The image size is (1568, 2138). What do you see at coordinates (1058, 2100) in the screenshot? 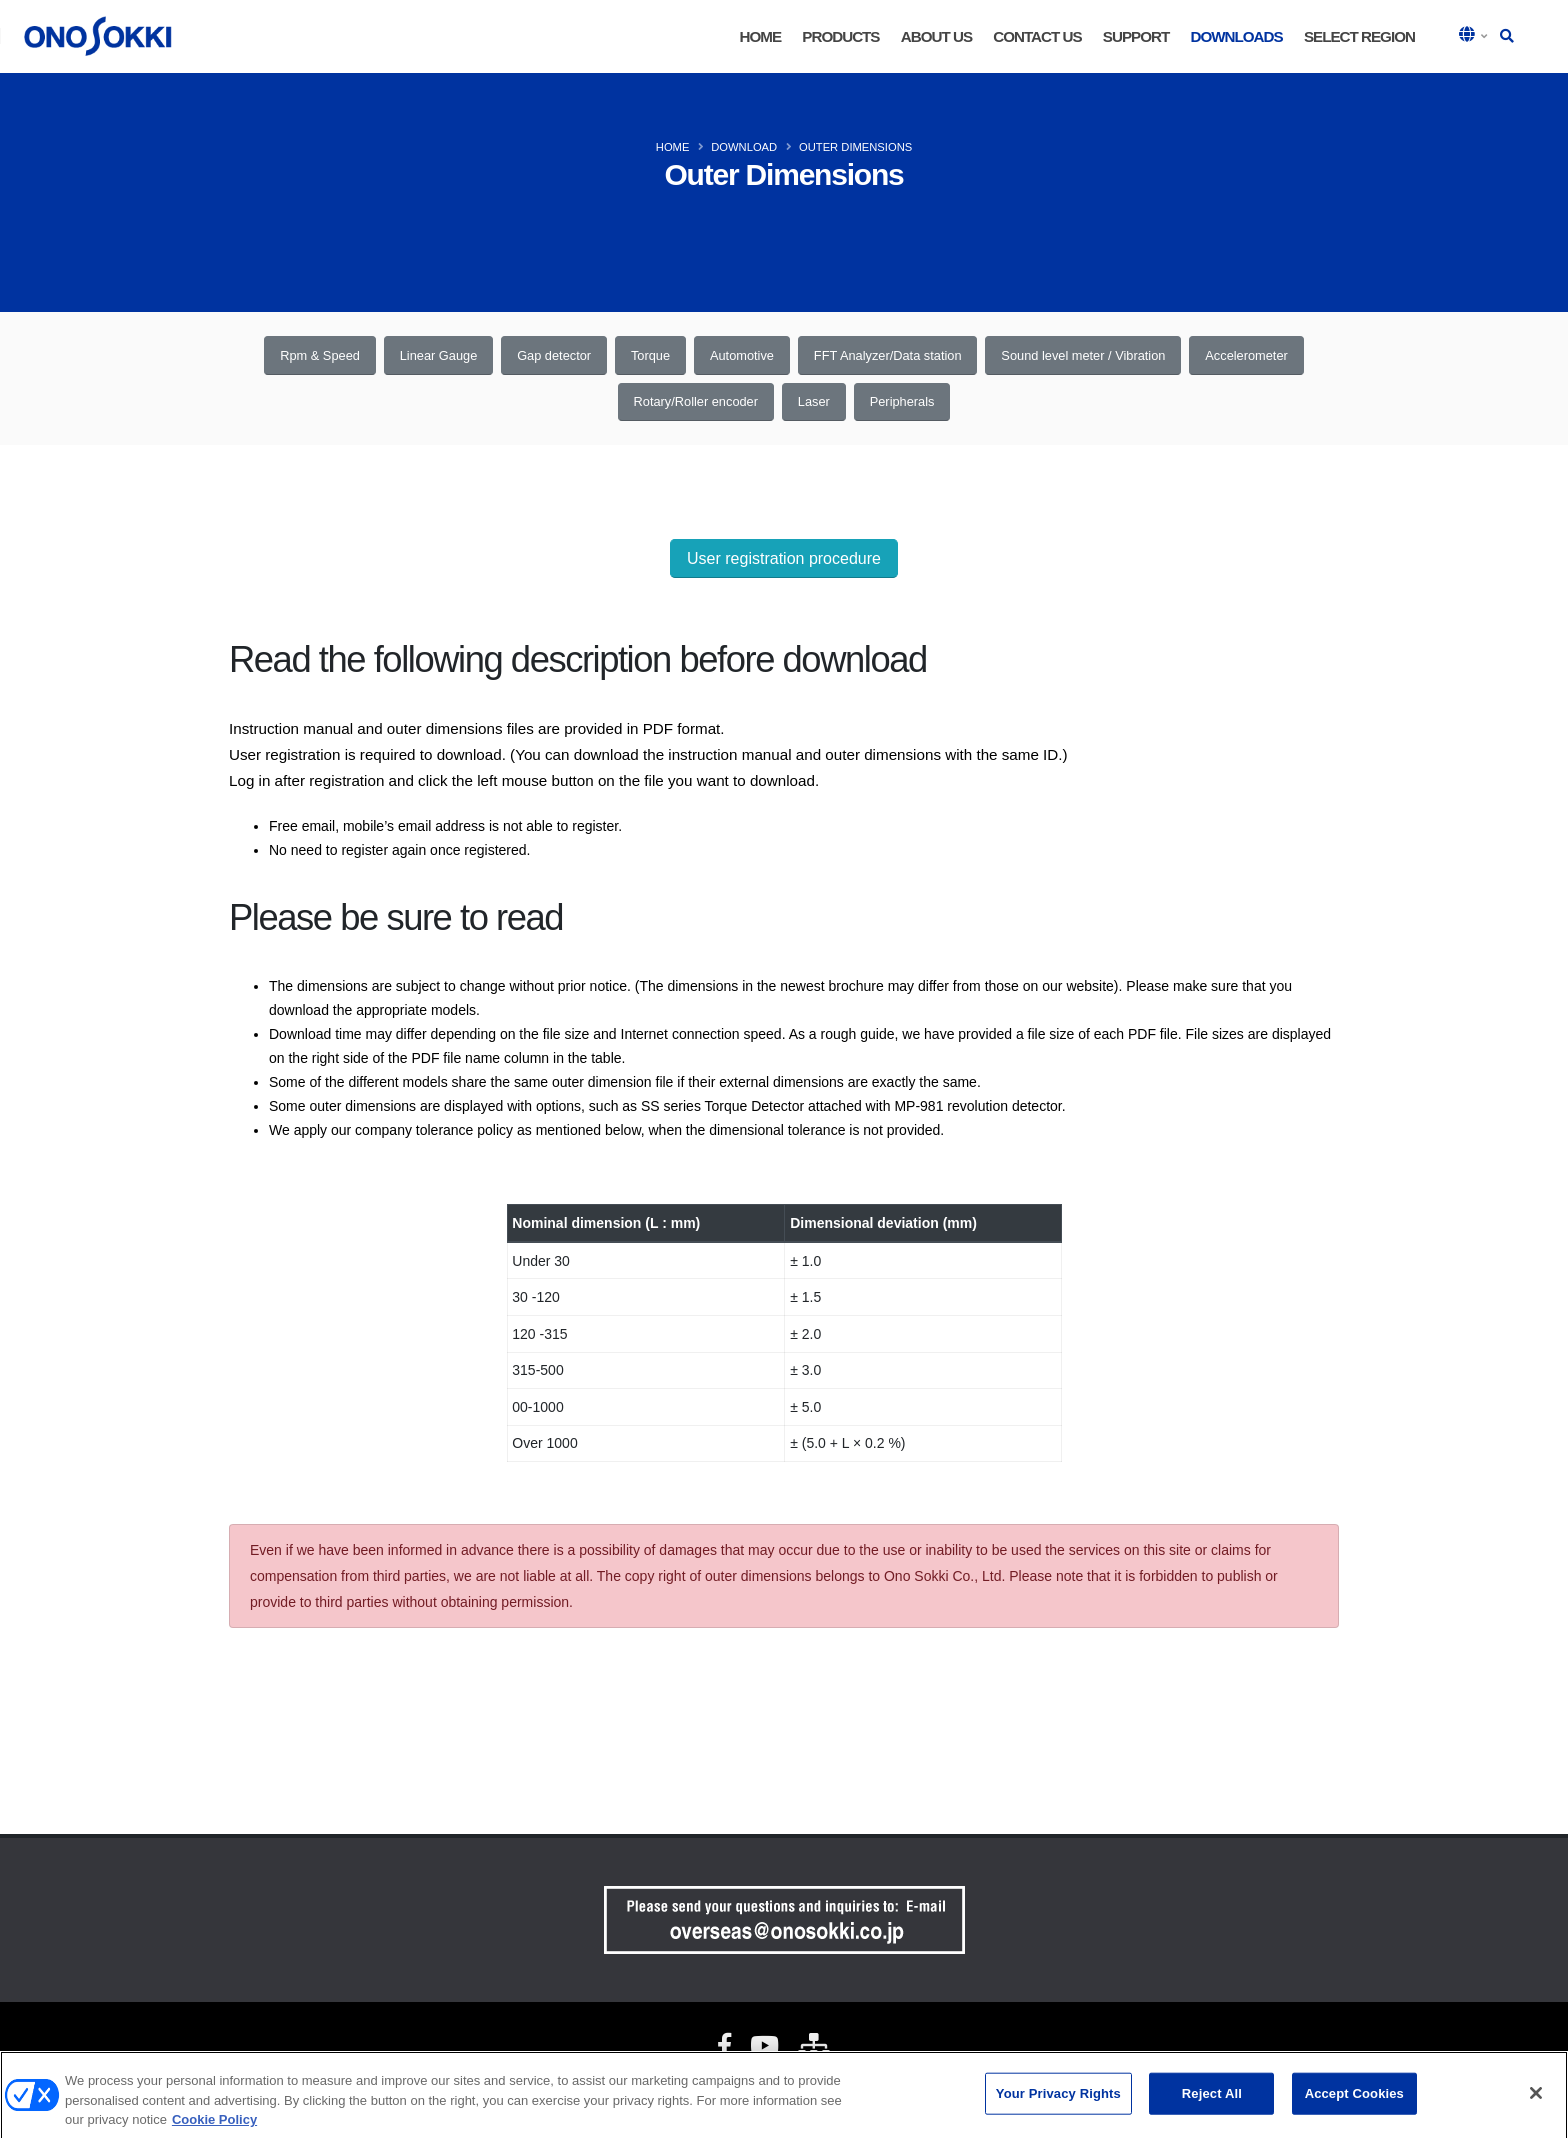
I see `Your Privacy Rights` at bounding box center [1058, 2100].